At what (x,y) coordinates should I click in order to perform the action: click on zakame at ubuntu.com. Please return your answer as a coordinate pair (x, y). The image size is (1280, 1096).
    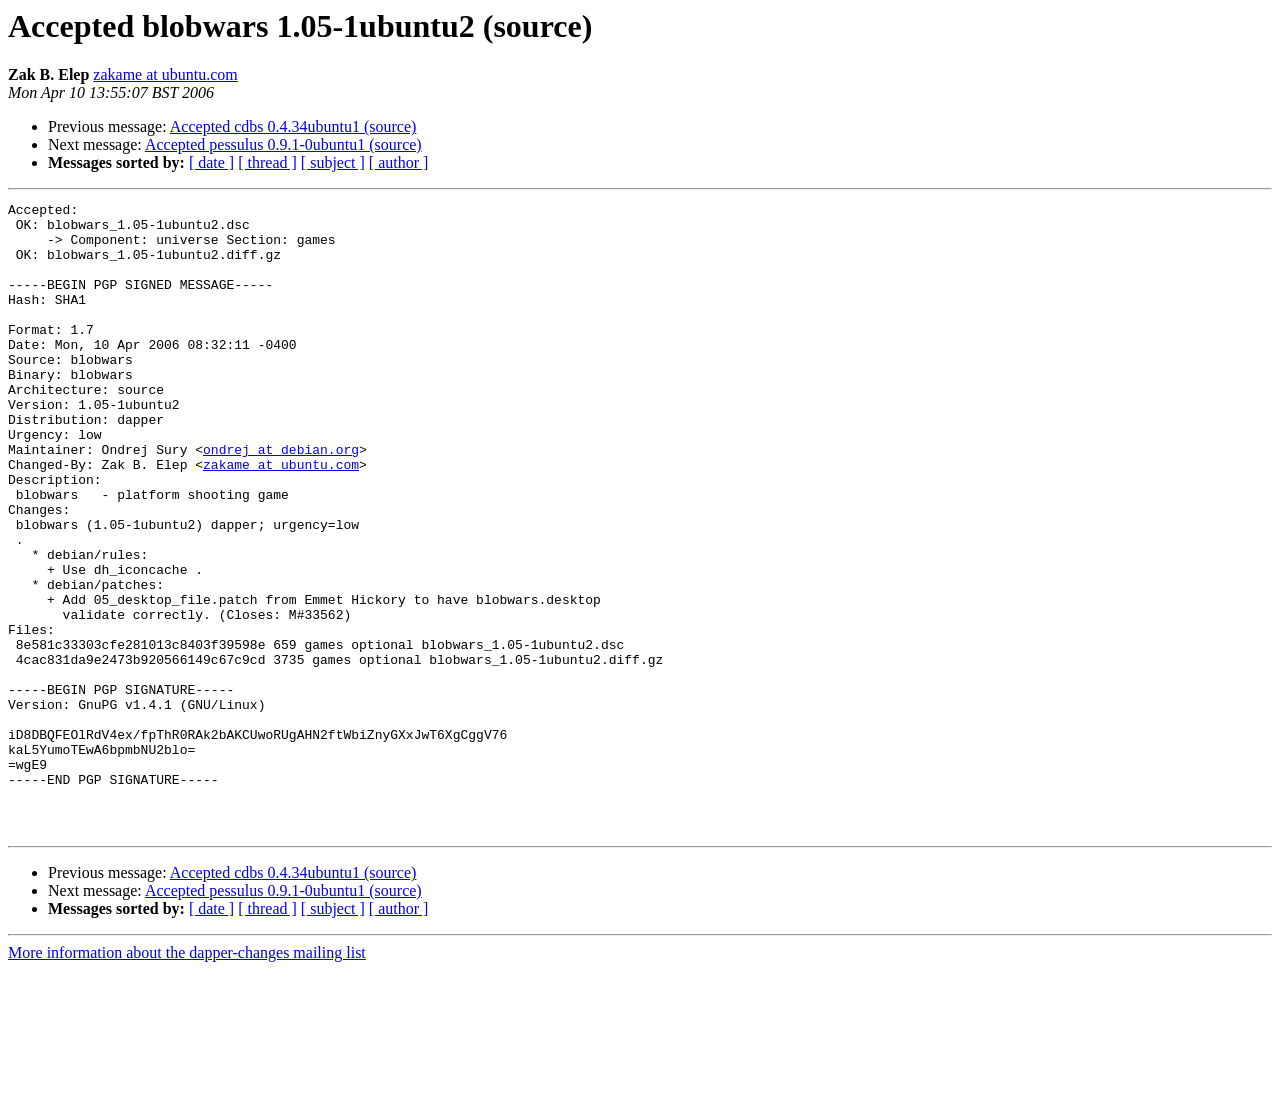
    Looking at the image, I should click on (165, 74).